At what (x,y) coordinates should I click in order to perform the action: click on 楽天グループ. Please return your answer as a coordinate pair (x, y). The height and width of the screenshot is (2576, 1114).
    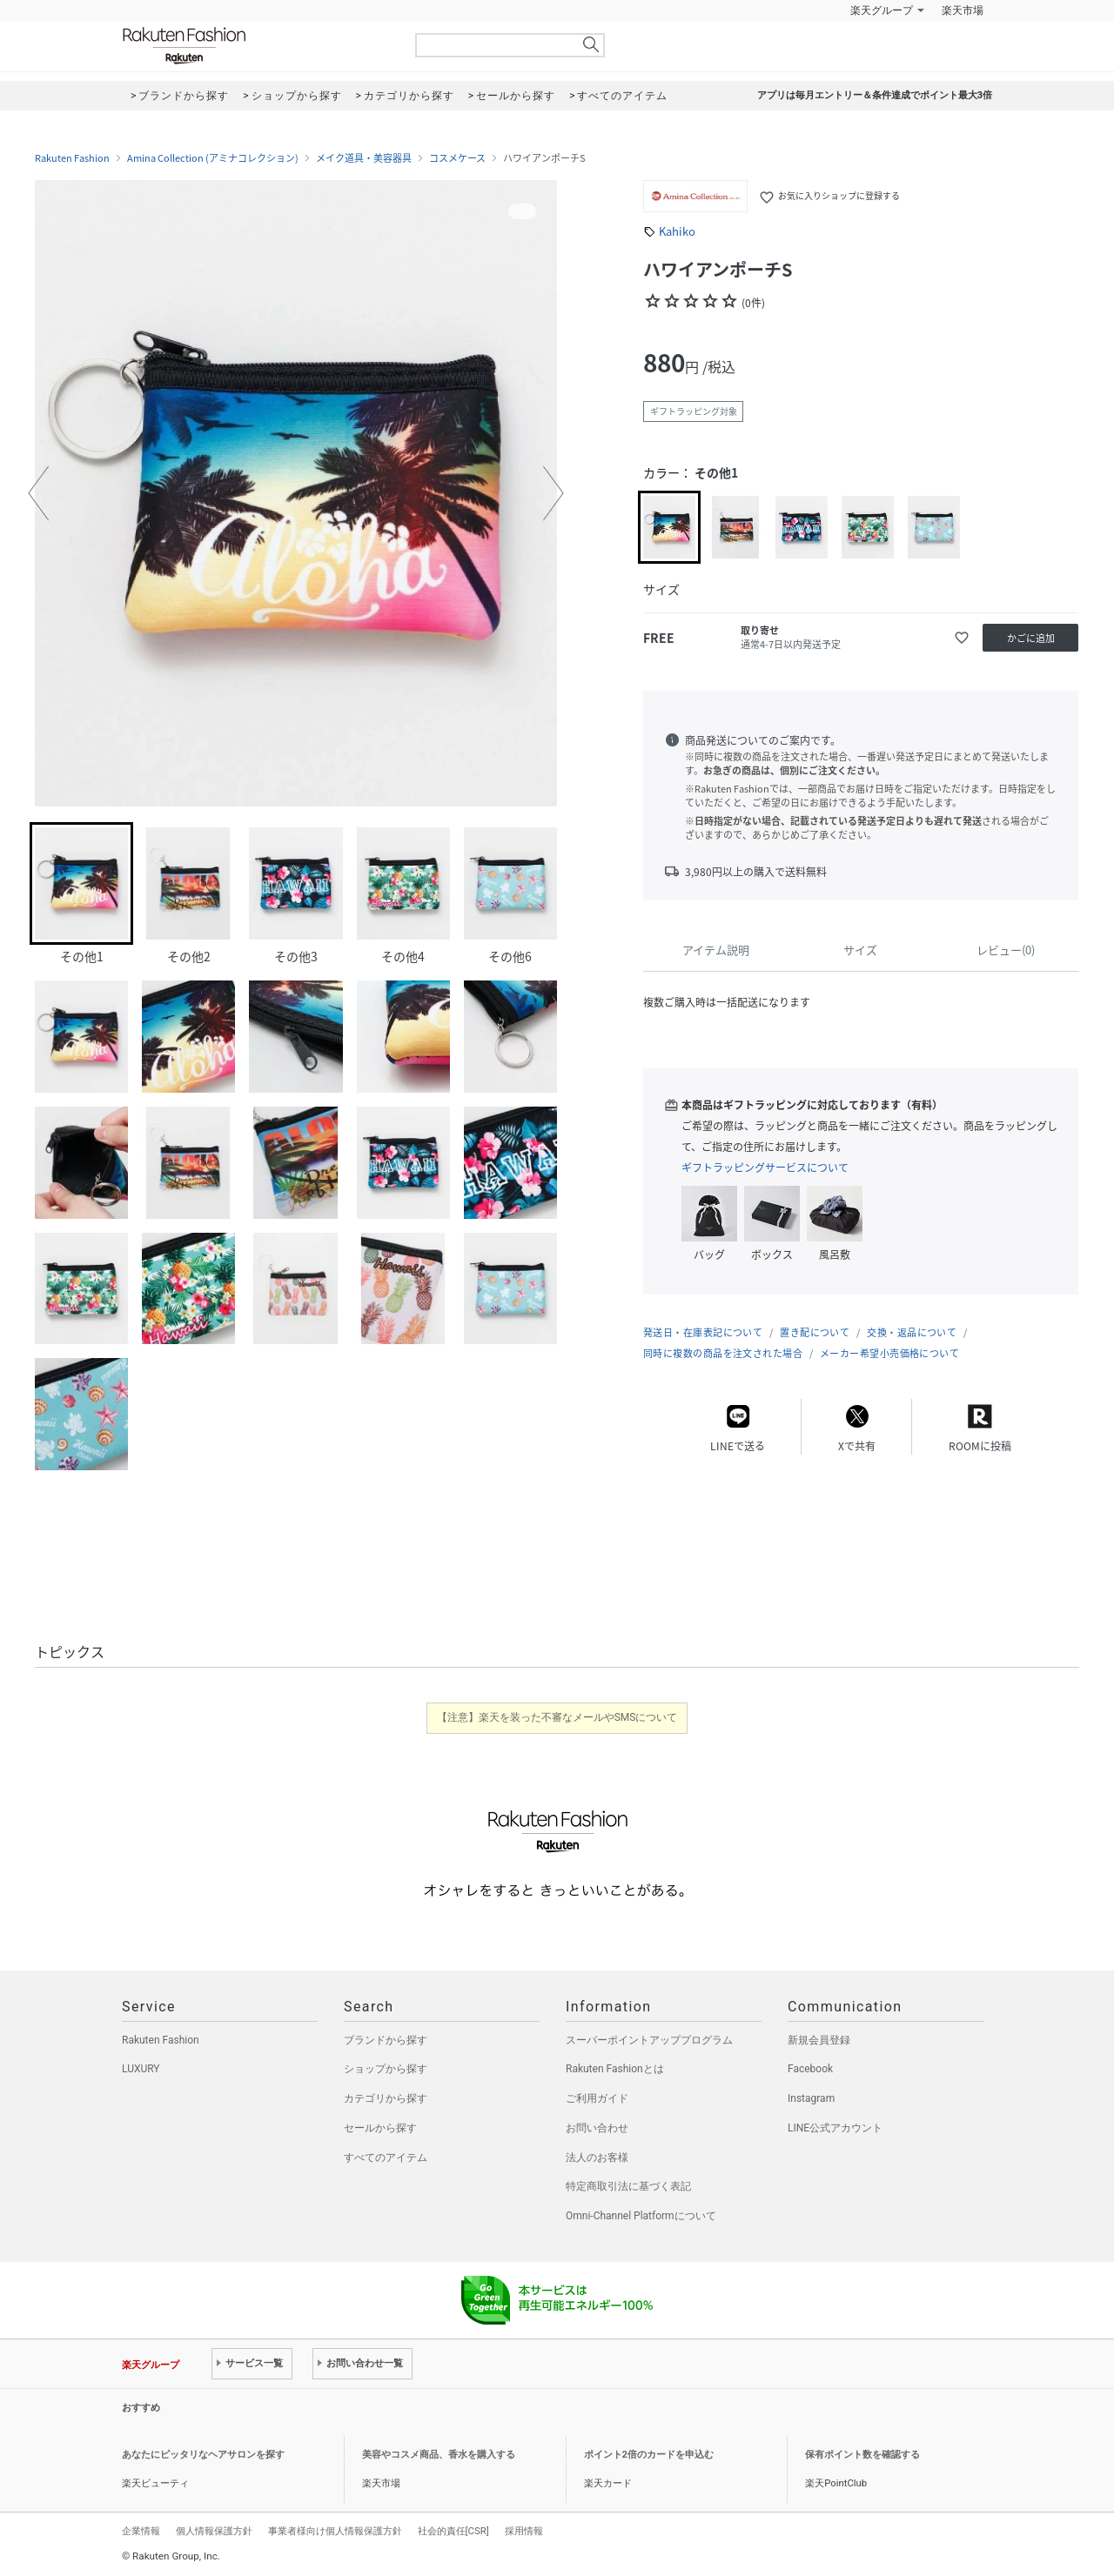
    Looking at the image, I should click on (881, 10).